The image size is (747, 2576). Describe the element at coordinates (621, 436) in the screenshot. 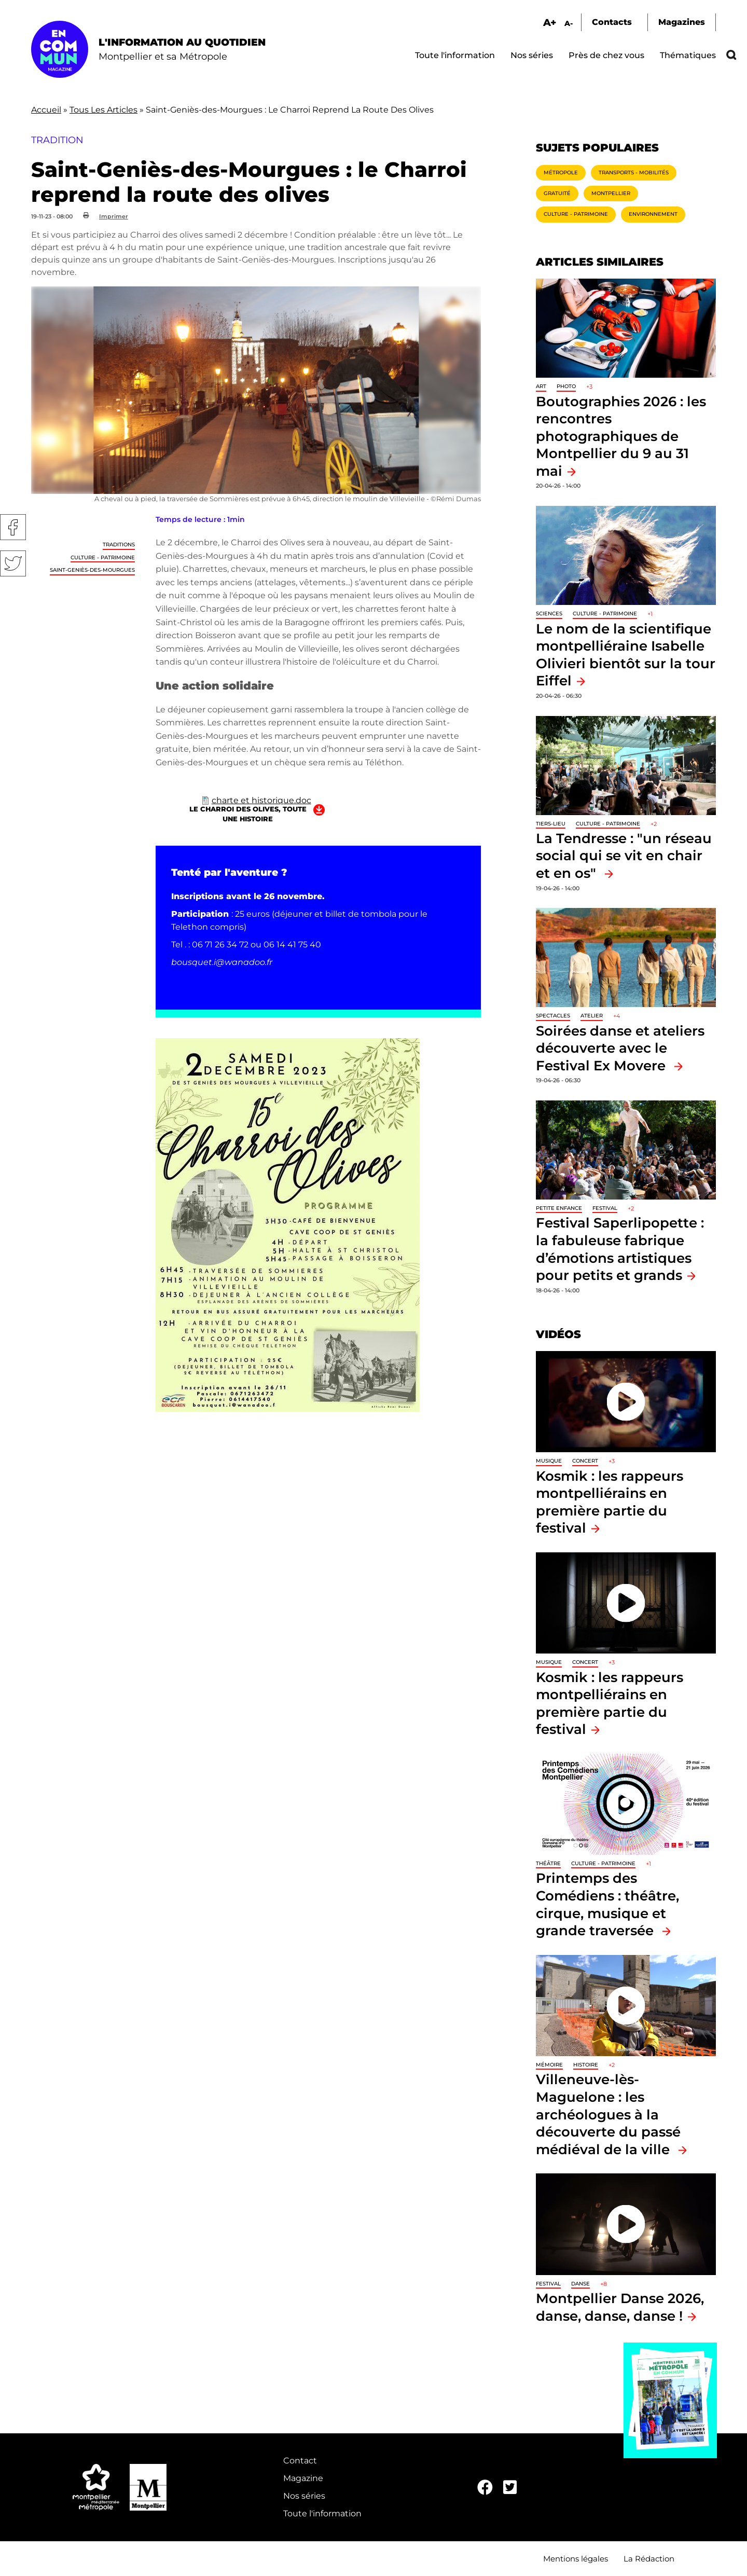

I see `Boutographies 2026 : les rencontres photographiques de Montpellier du 9 au 31 mai` at that location.